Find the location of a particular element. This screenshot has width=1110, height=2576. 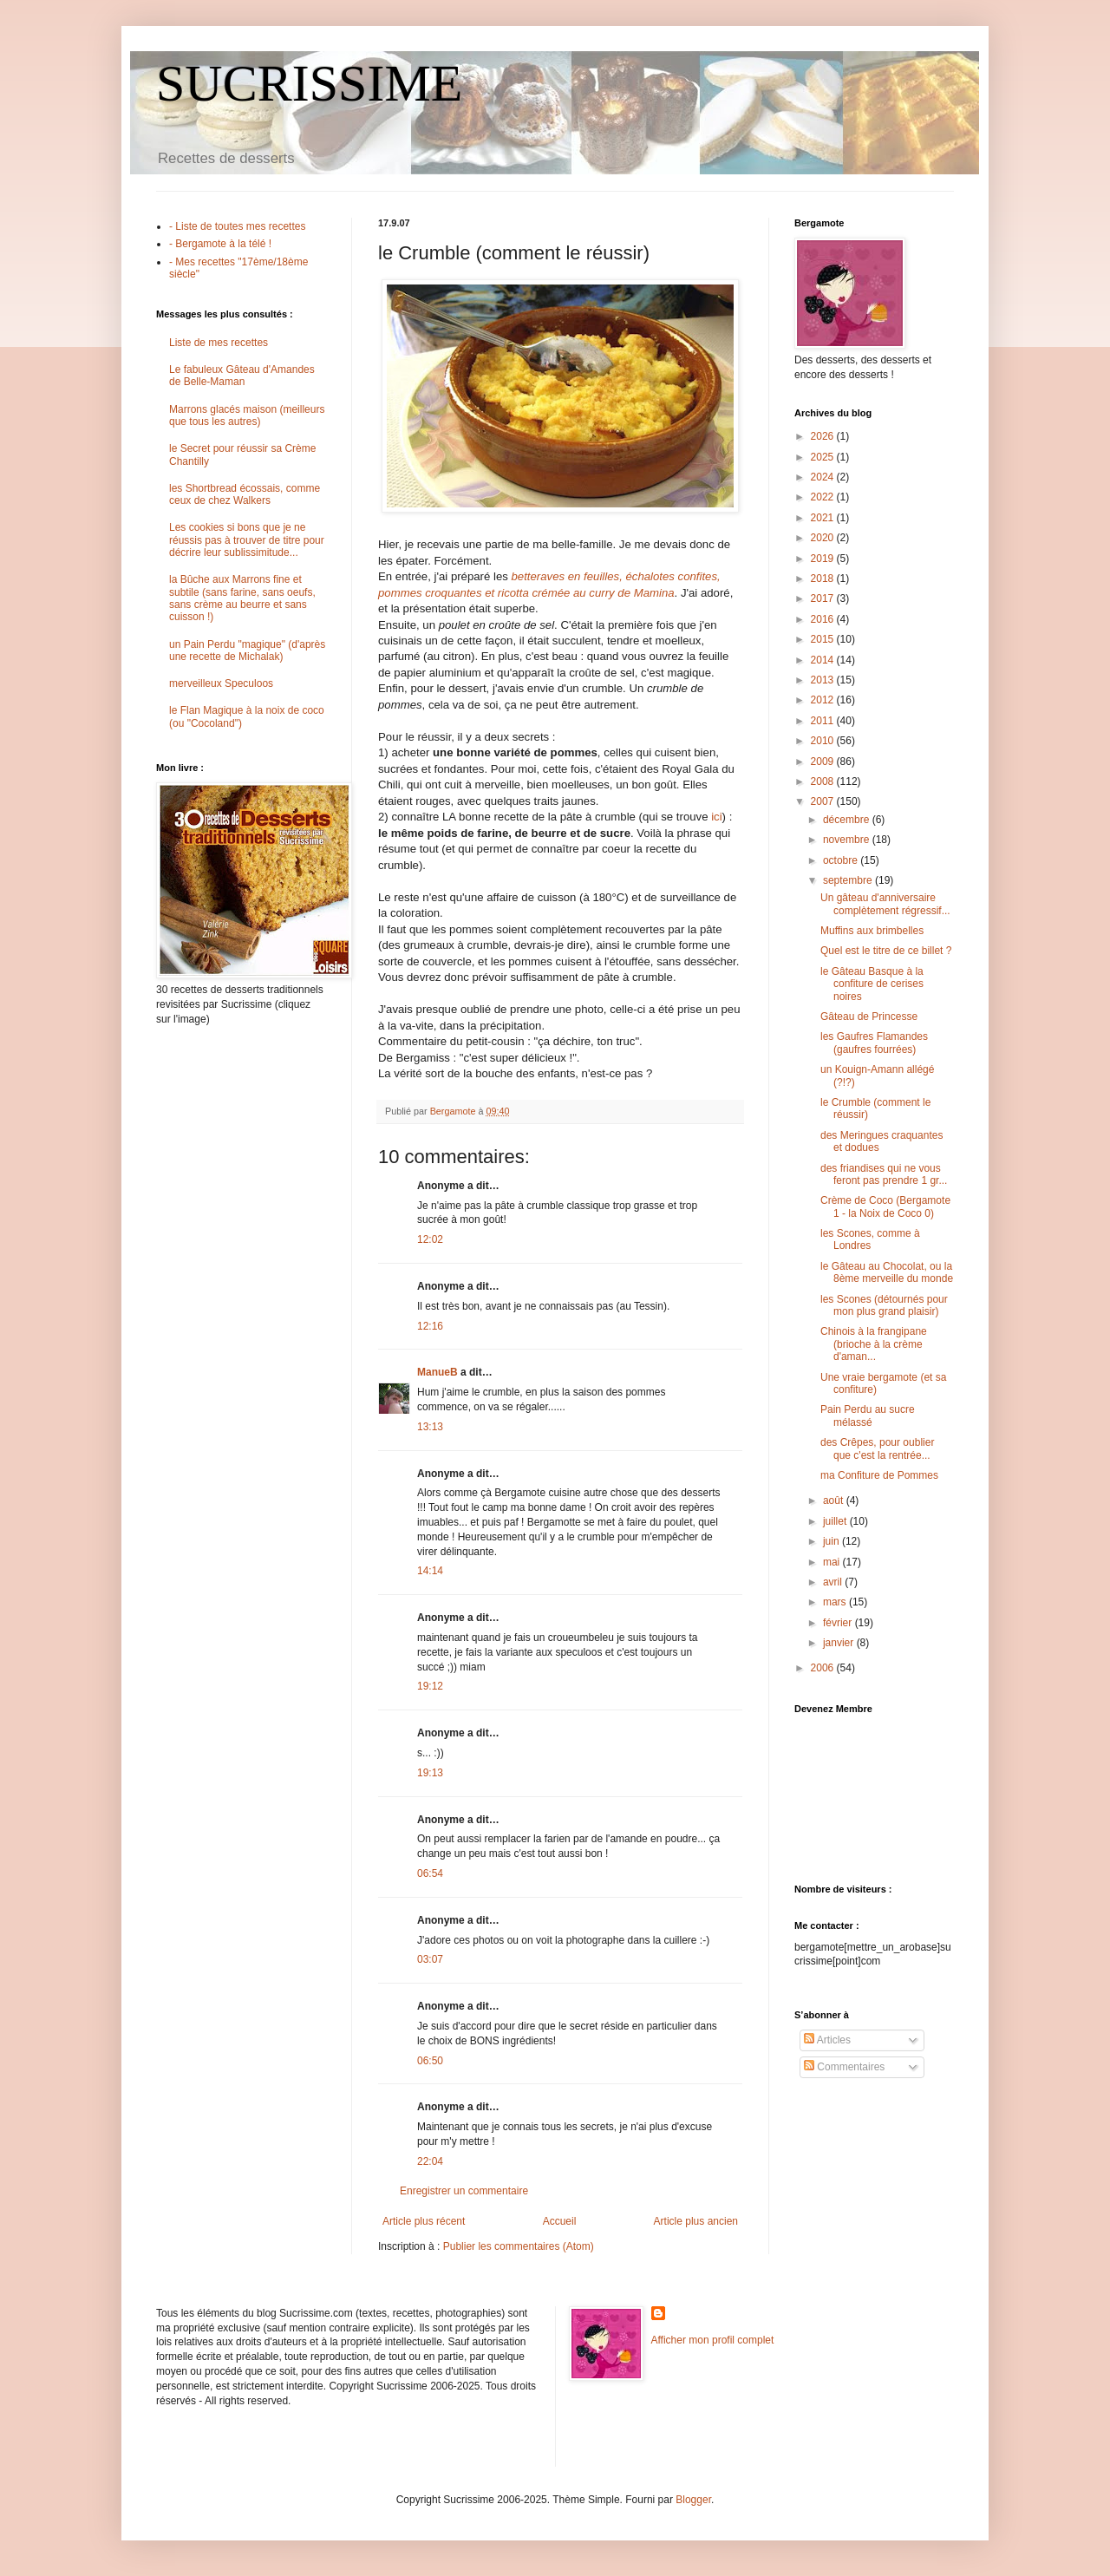

la Bûche aux Marrons fine et subtile (sans farine, sans oeufs, sans crème au beurre et sans cuisson !) is located at coordinates (242, 598).